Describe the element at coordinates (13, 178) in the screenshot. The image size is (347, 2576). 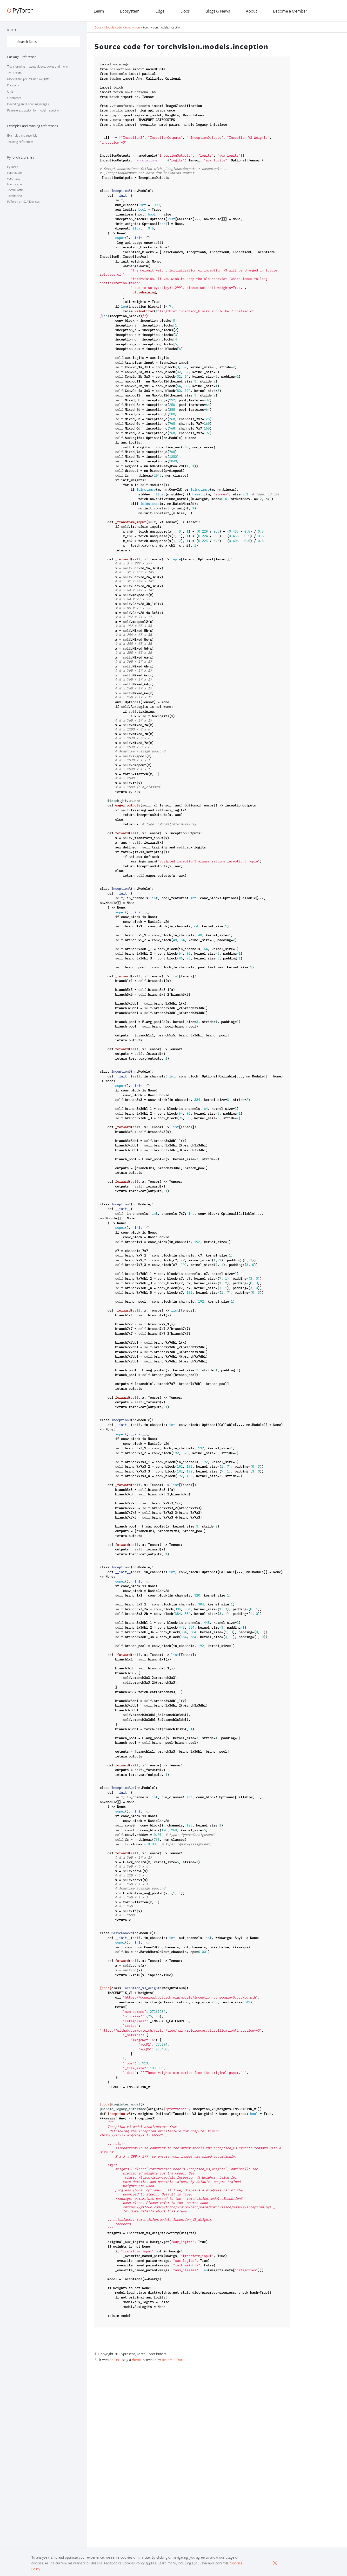
I see `torchtext` at that location.